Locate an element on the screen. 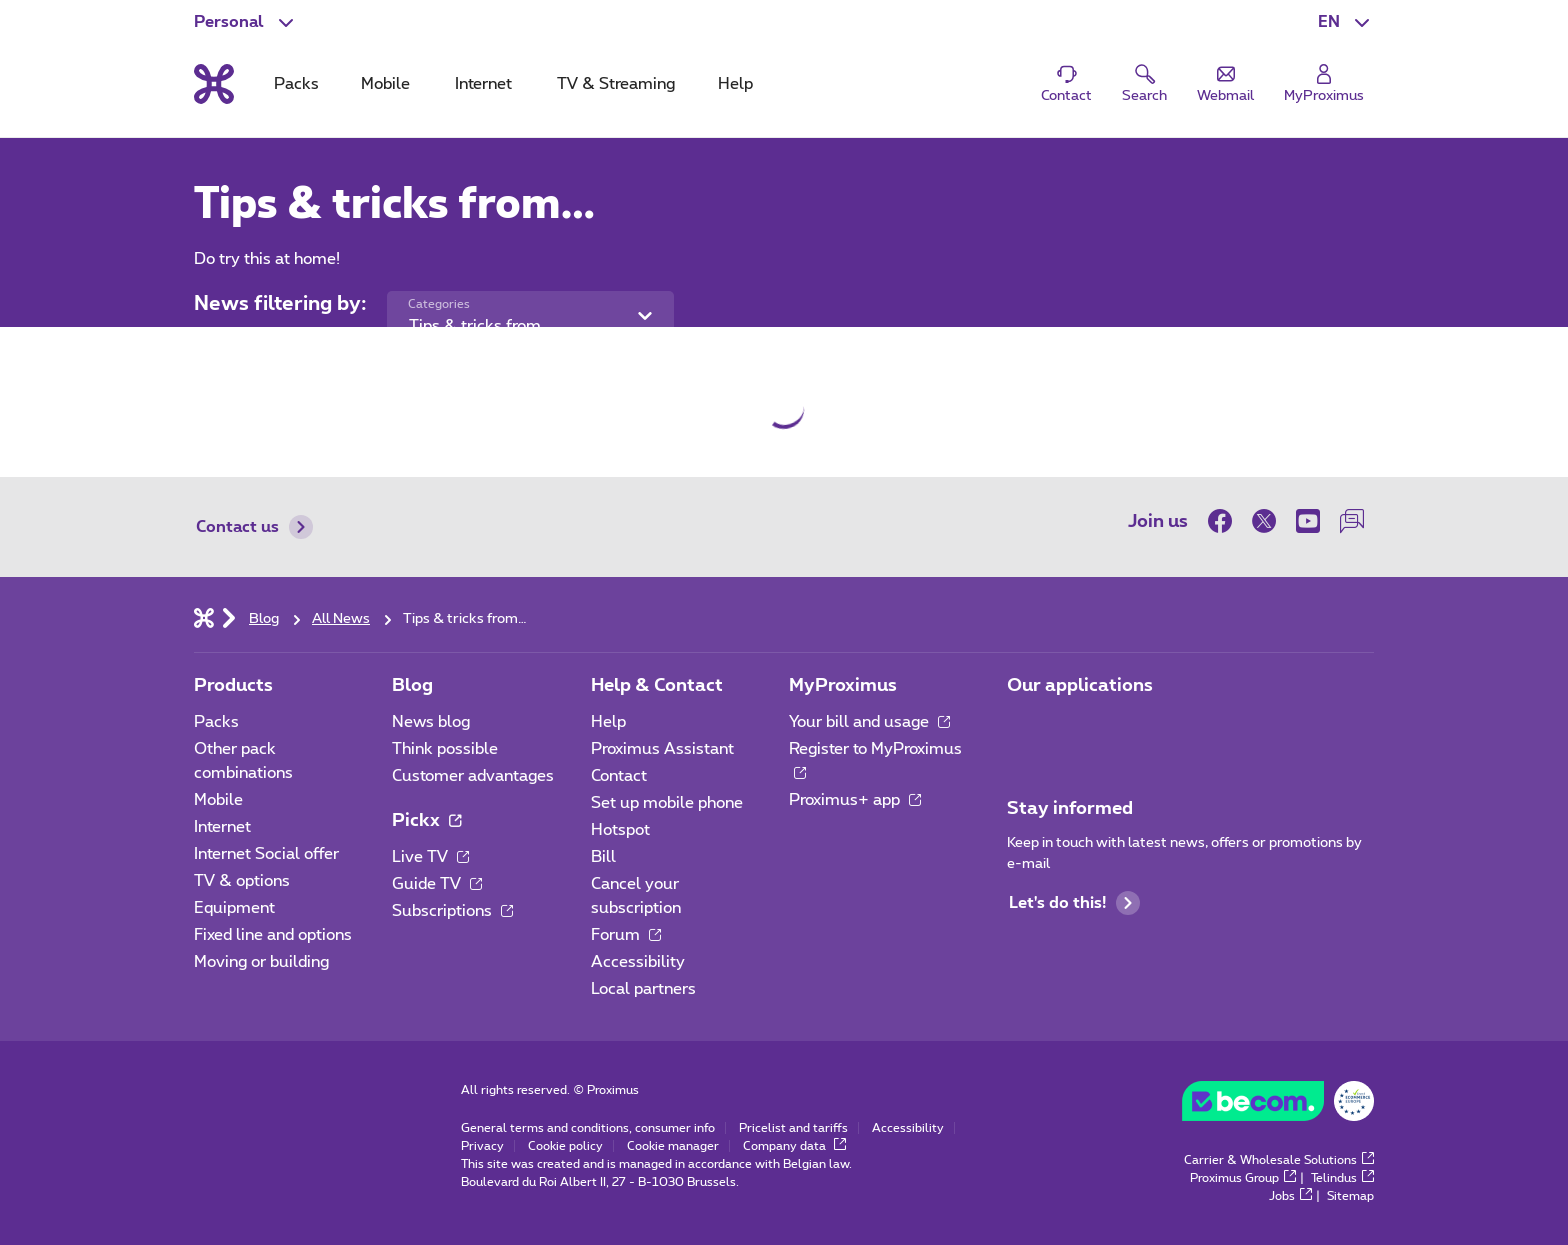 This screenshot has width=1568, height=1245. [Login] is located at coordinates (1324, 84).